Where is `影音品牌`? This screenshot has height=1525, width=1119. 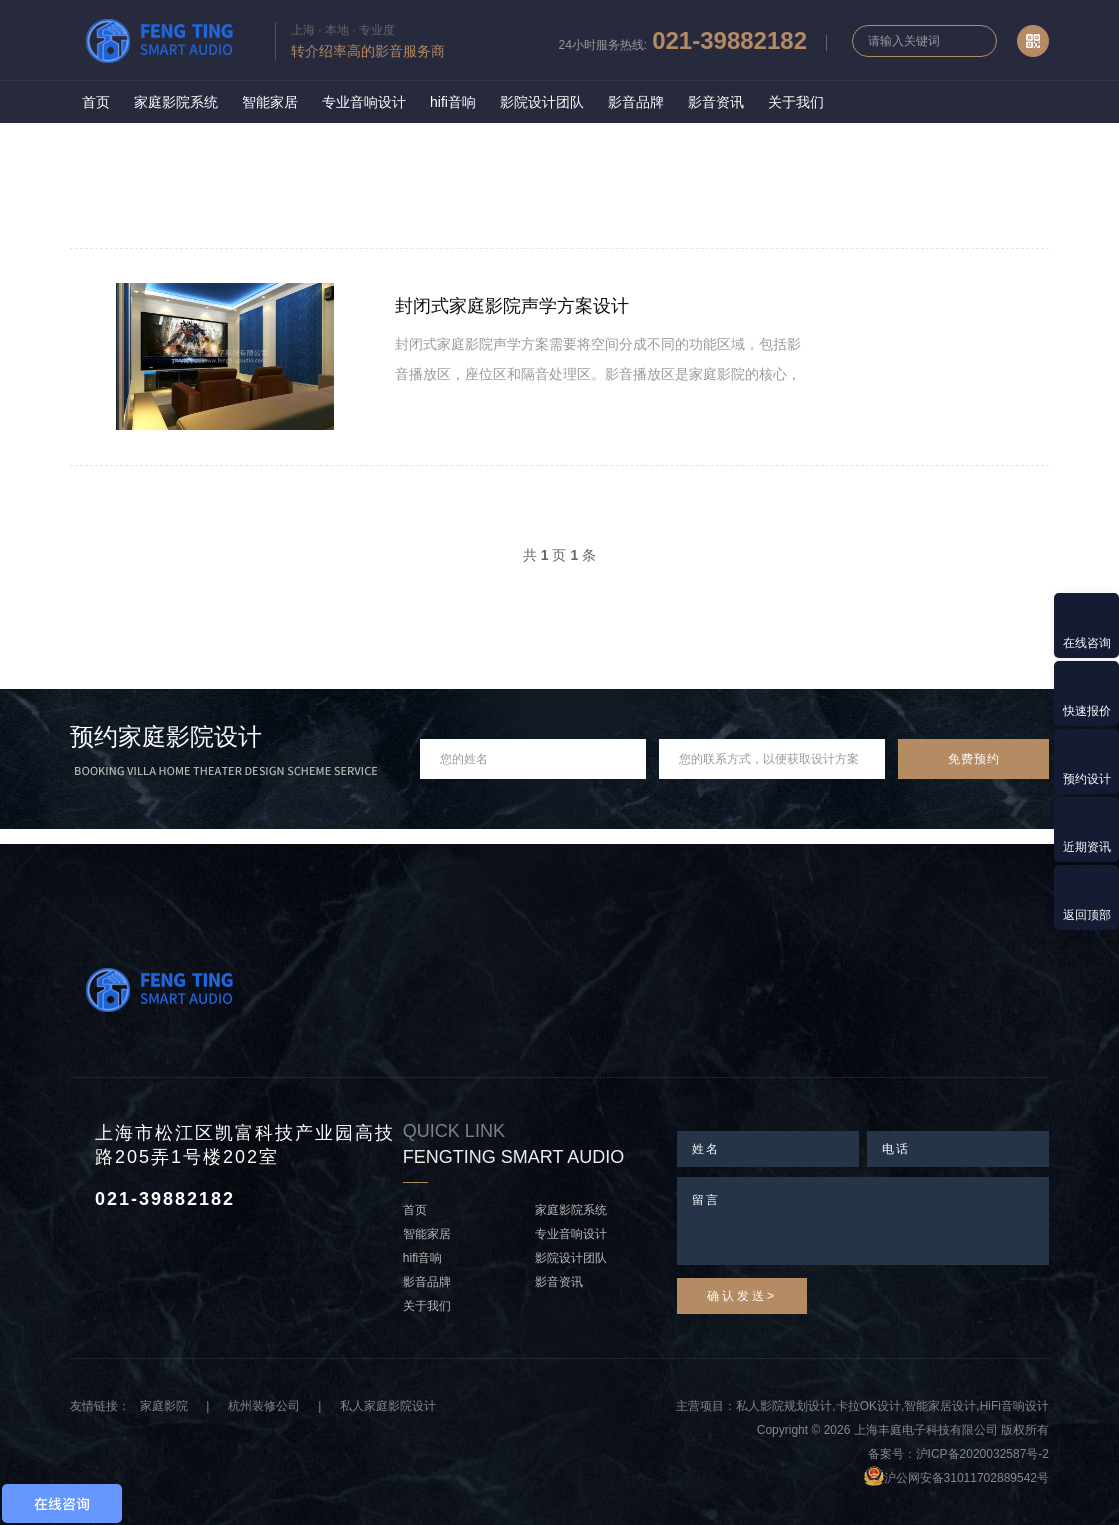 影音品牌 is located at coordinates (636, 102).